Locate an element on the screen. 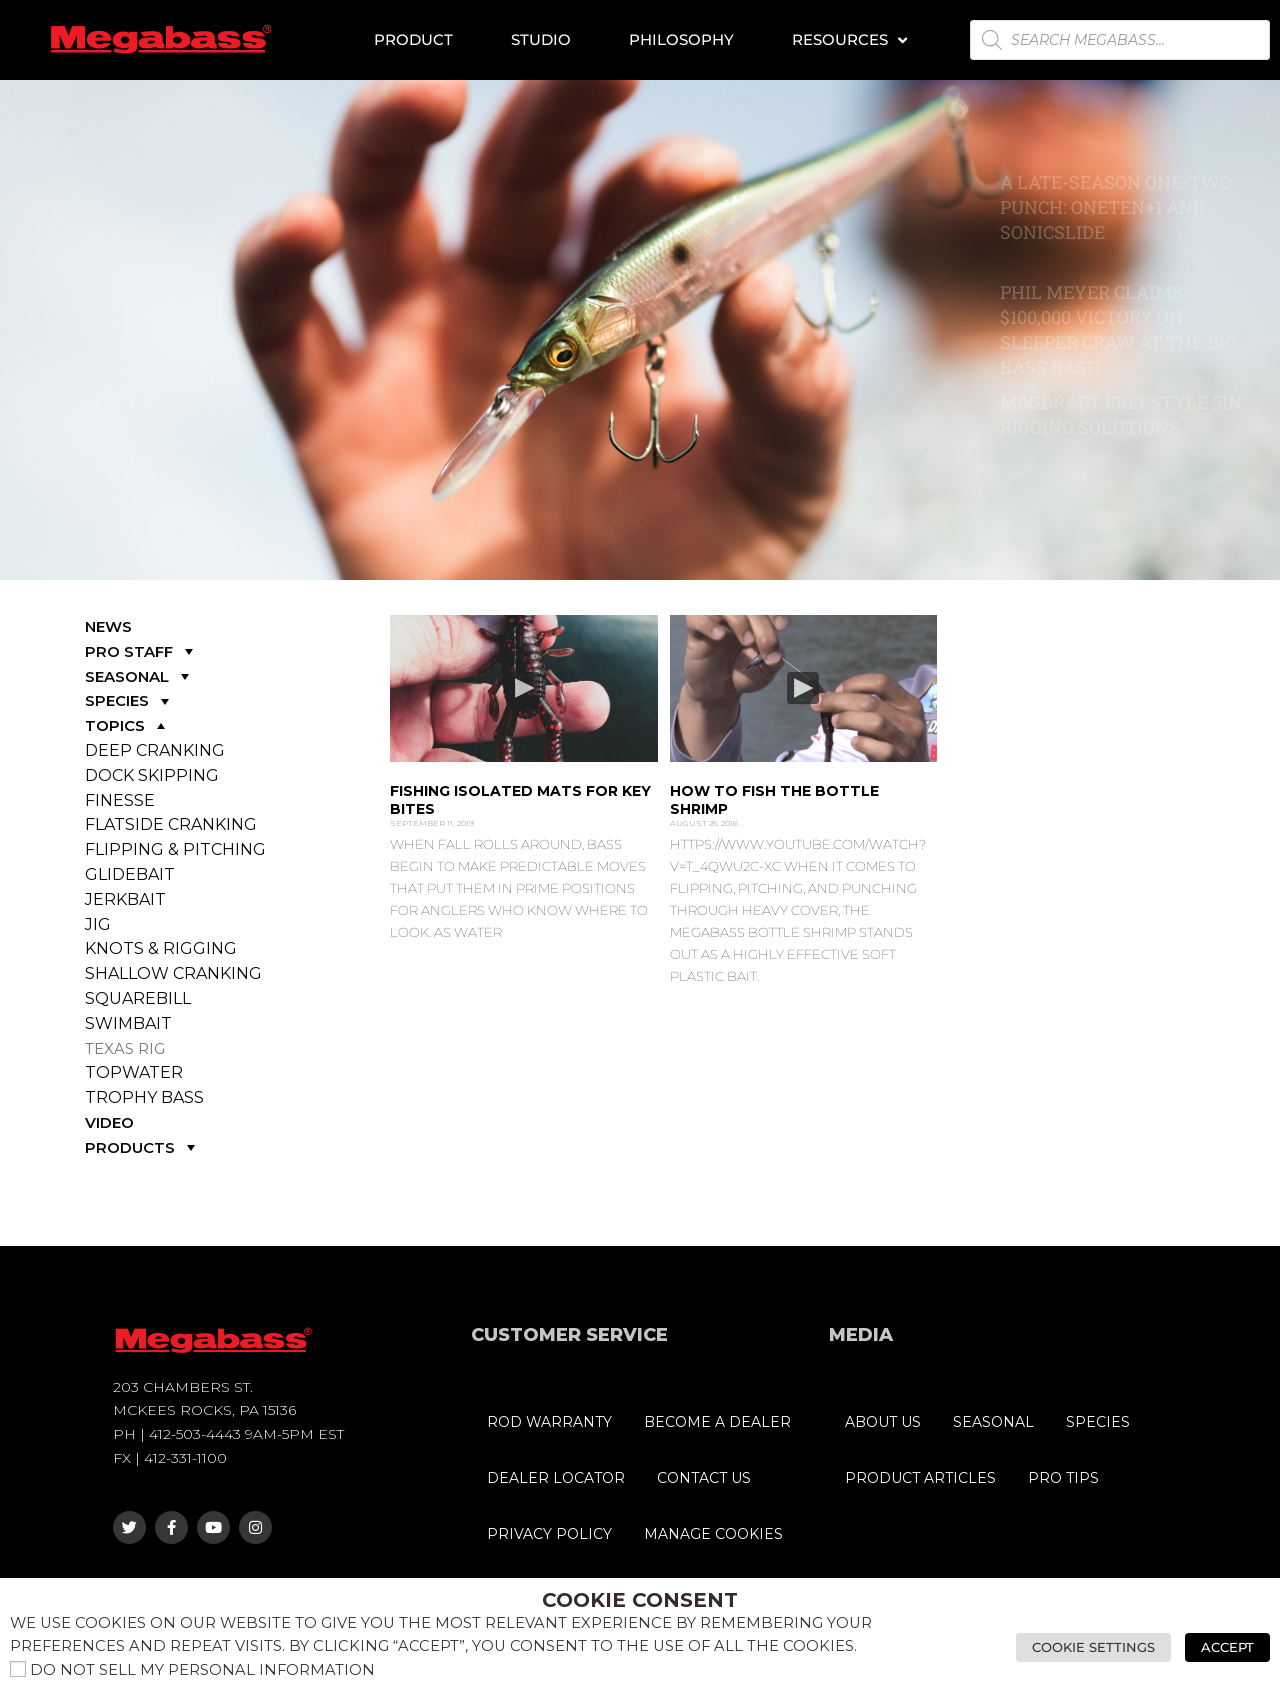 This screenshot has height=1693, width=1280. PRODUCT ARTICLES is located at coordinates (920, 1478).